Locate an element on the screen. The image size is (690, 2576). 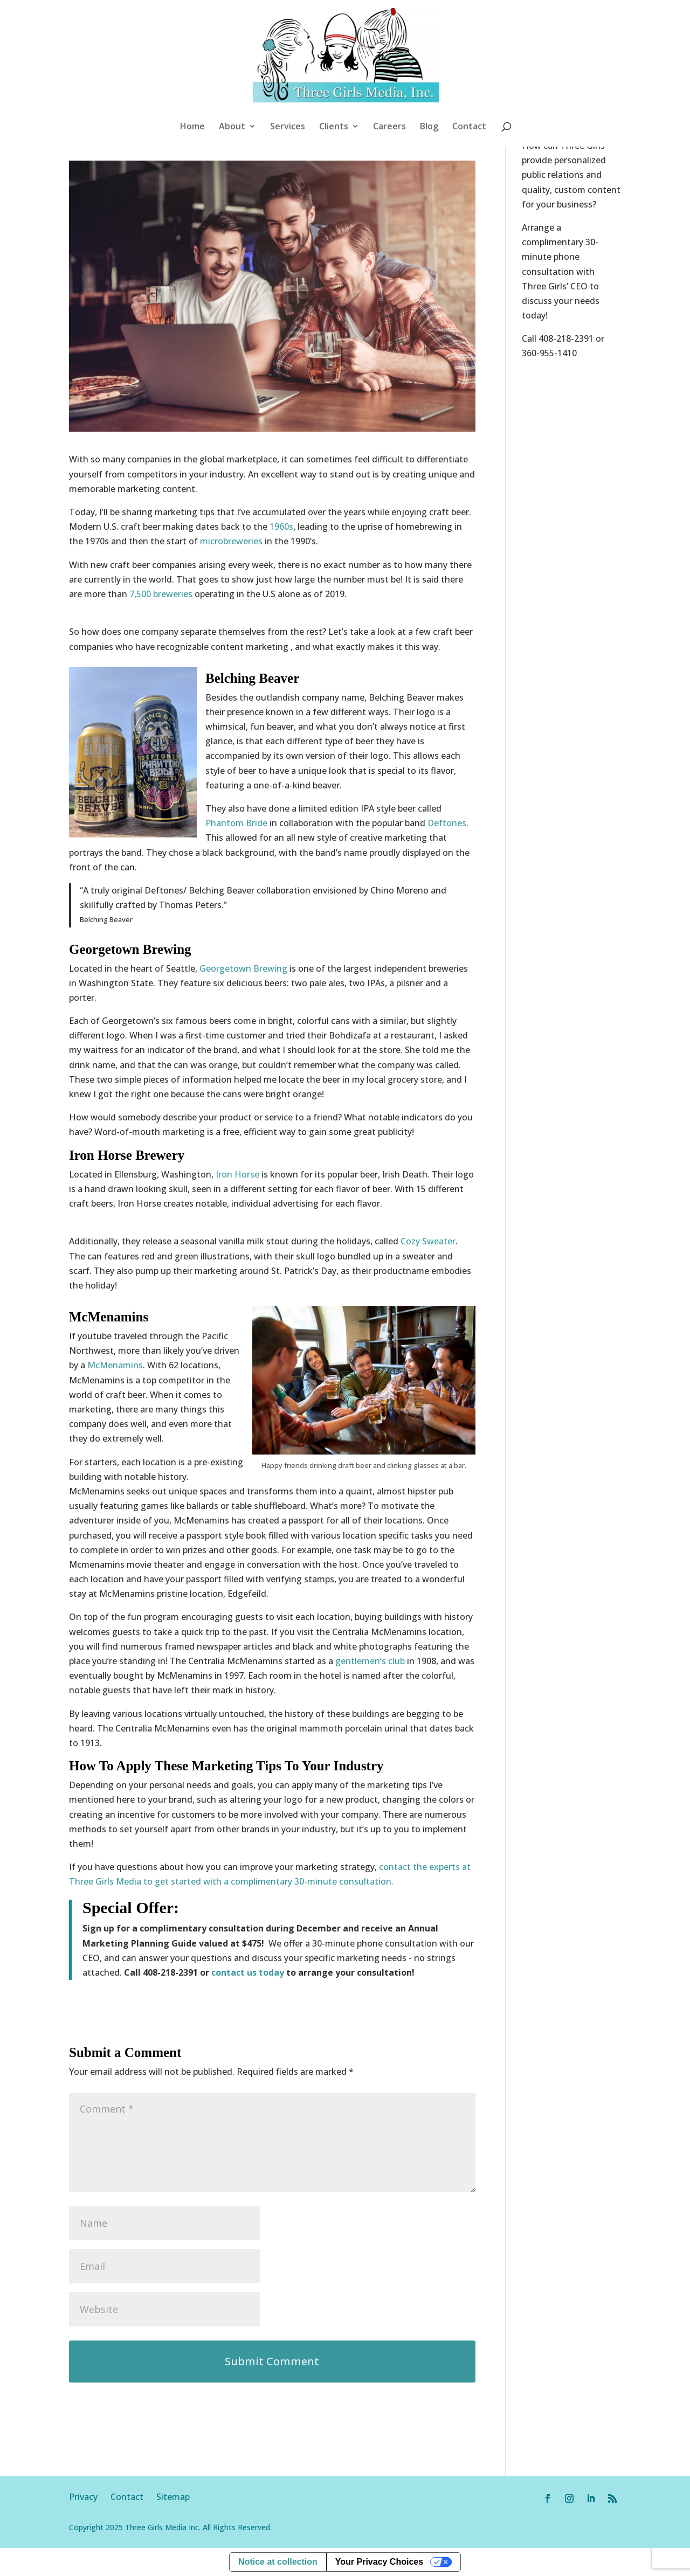
McMenamins is located at coordinates (115, 1365).